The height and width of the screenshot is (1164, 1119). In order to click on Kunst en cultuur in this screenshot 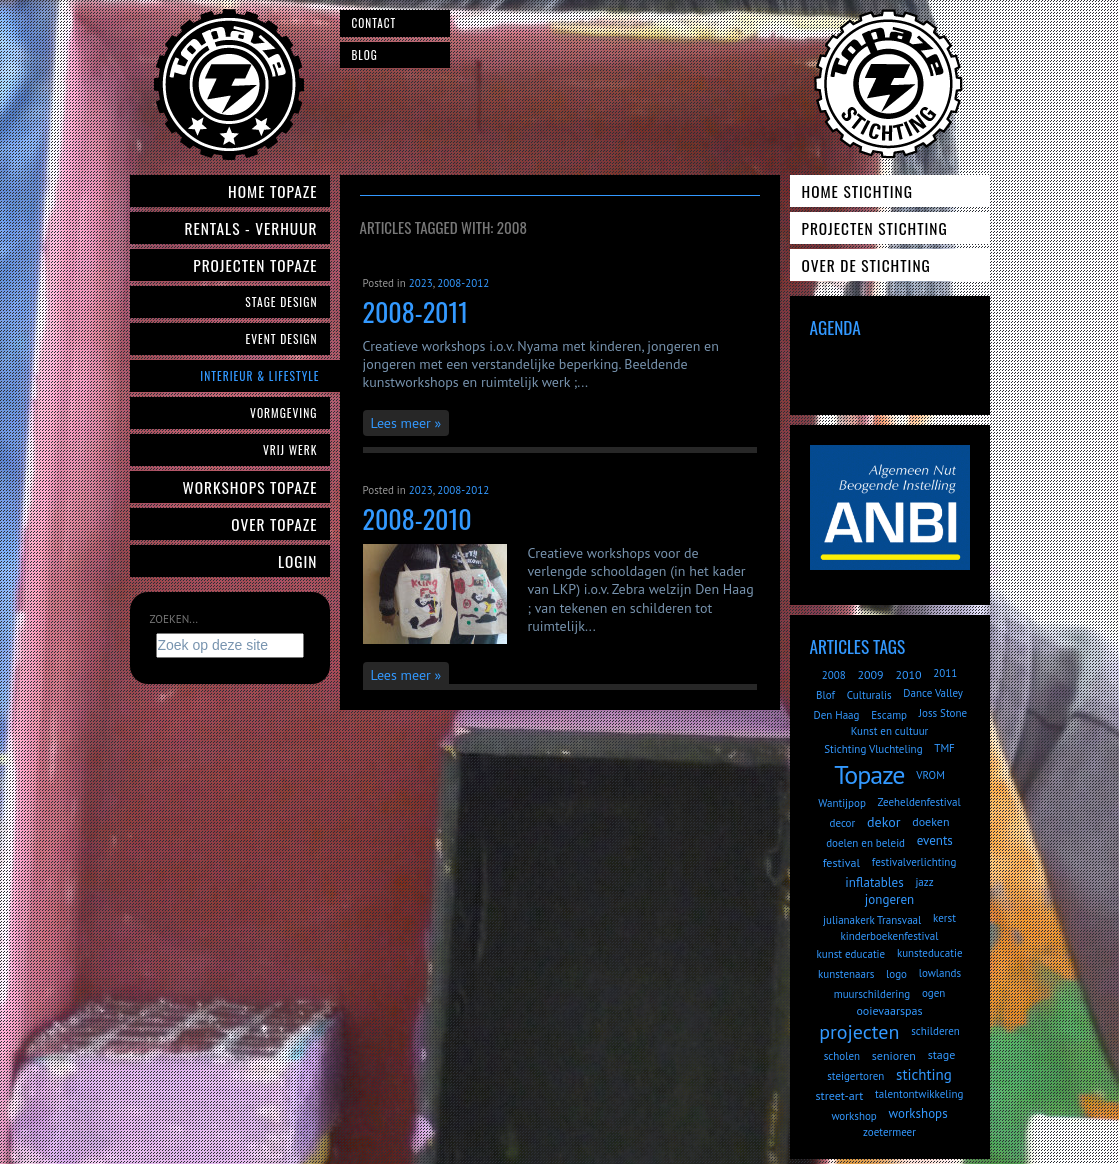, I will do `click(890, 731)`.